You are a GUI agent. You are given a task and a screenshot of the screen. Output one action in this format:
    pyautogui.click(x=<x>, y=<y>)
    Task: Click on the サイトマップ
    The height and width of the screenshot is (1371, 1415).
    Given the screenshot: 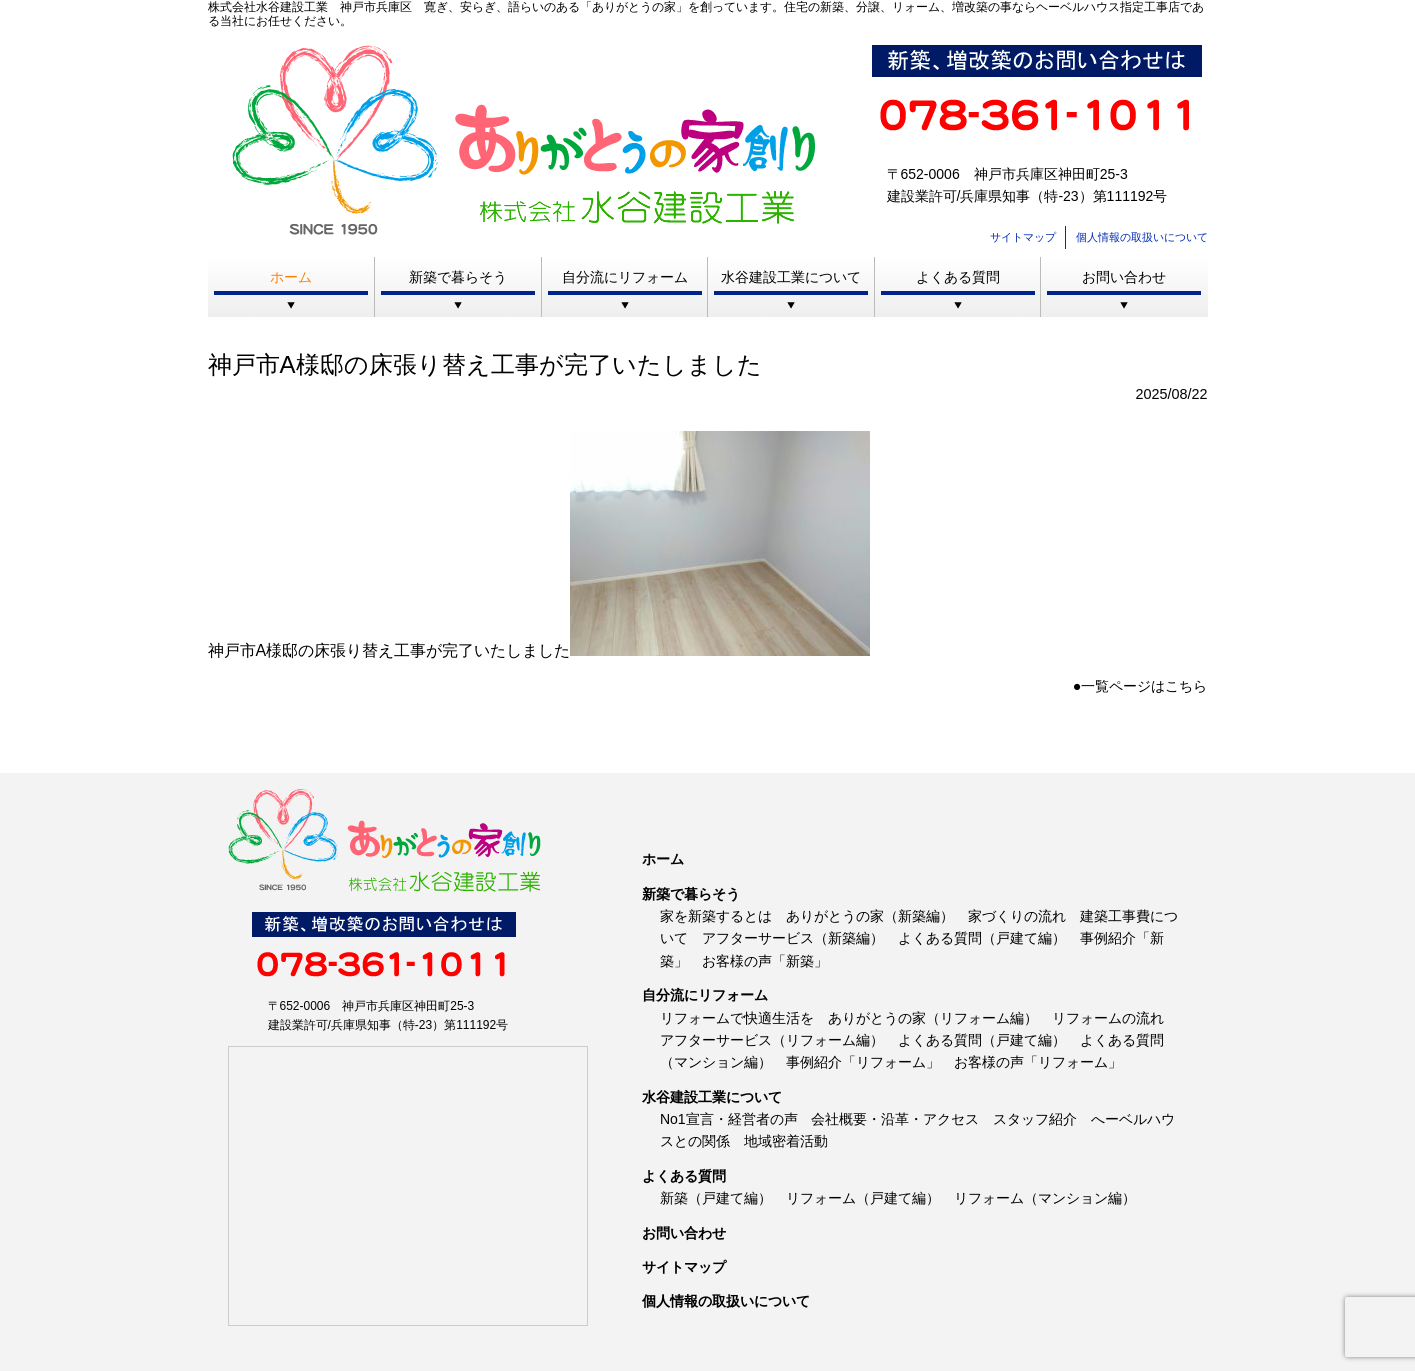 What is the action you would take?
    pyautogui.click(x=1023, y=237)
    